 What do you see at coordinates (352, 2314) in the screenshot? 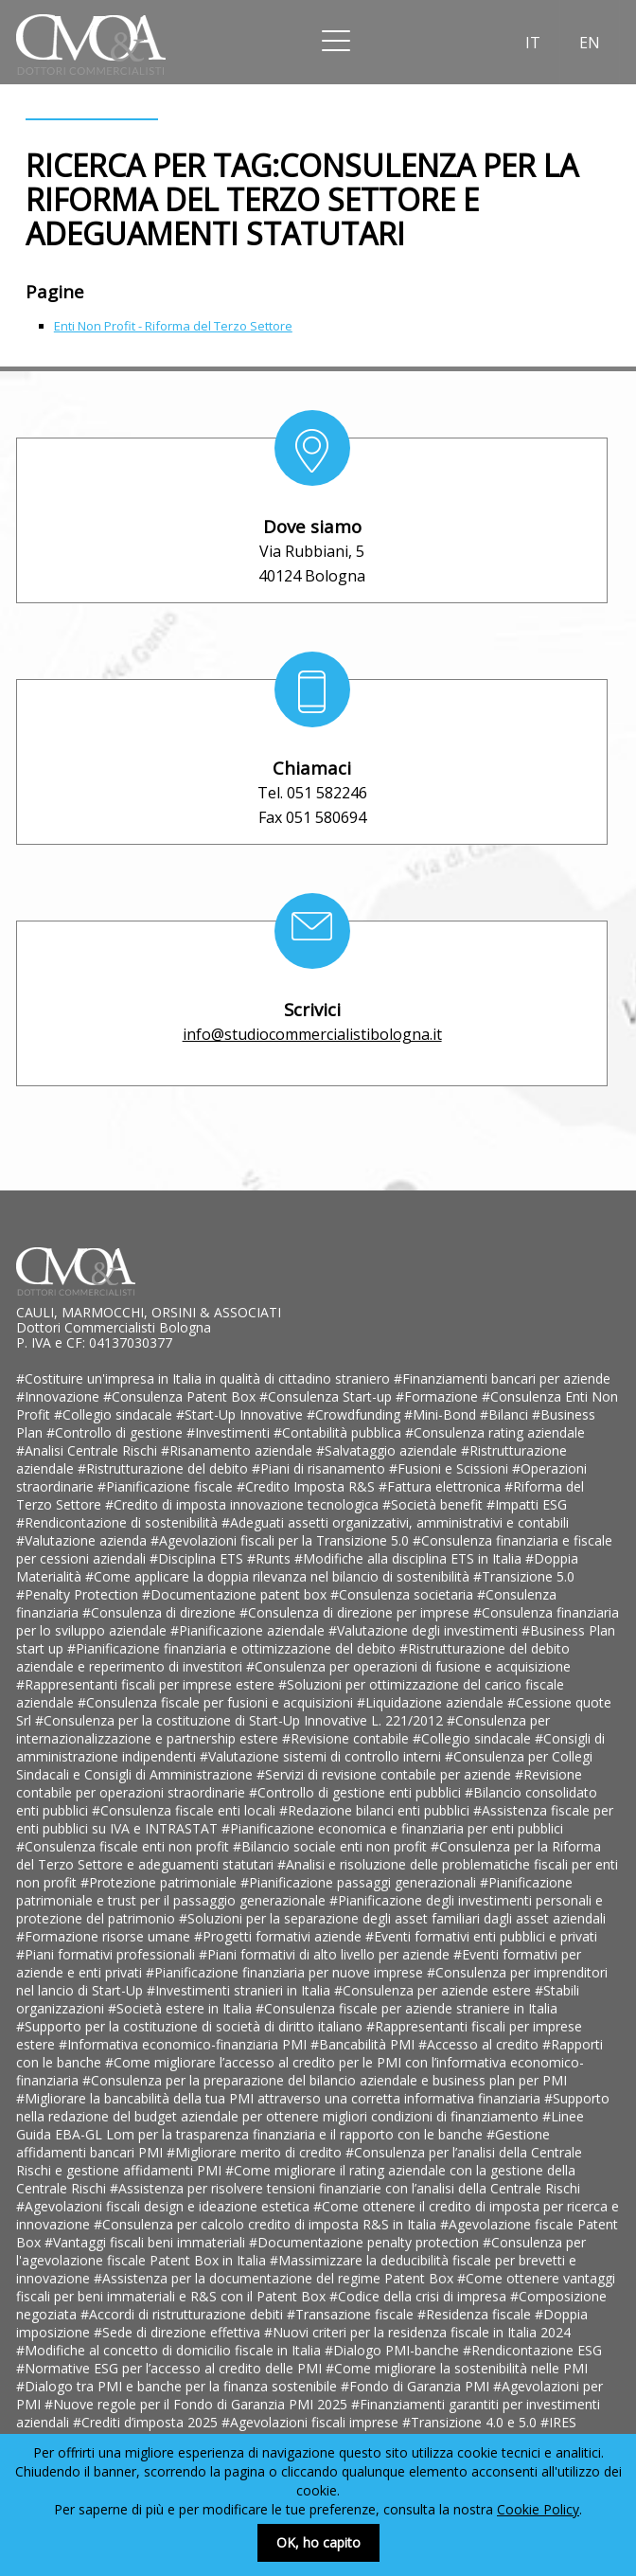
I see `#Transazione fiscale` at bounding box center [352, 2314].